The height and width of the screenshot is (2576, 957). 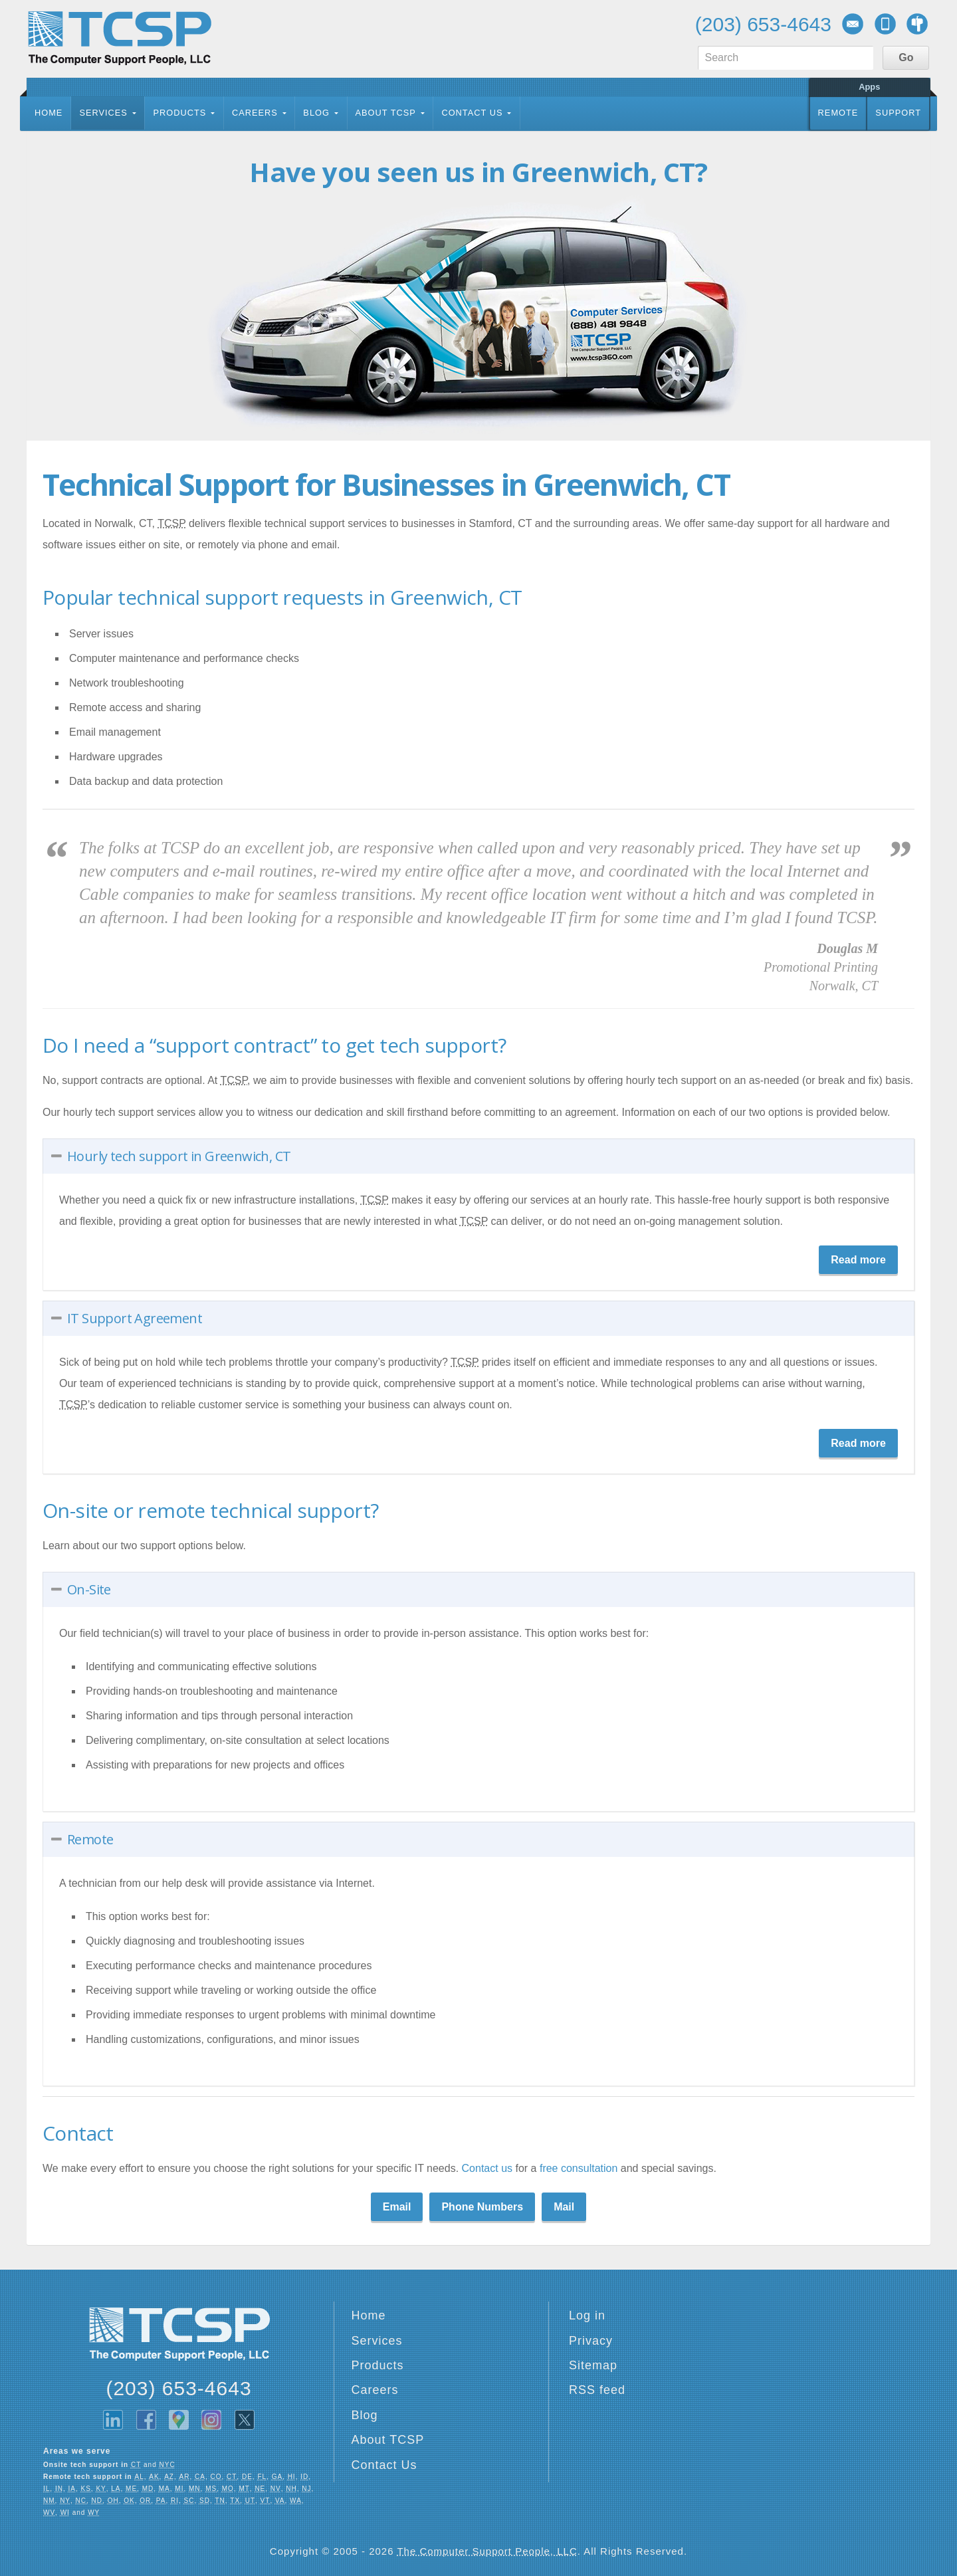 I want to click on Contact us, so click(x=487, y=2168).